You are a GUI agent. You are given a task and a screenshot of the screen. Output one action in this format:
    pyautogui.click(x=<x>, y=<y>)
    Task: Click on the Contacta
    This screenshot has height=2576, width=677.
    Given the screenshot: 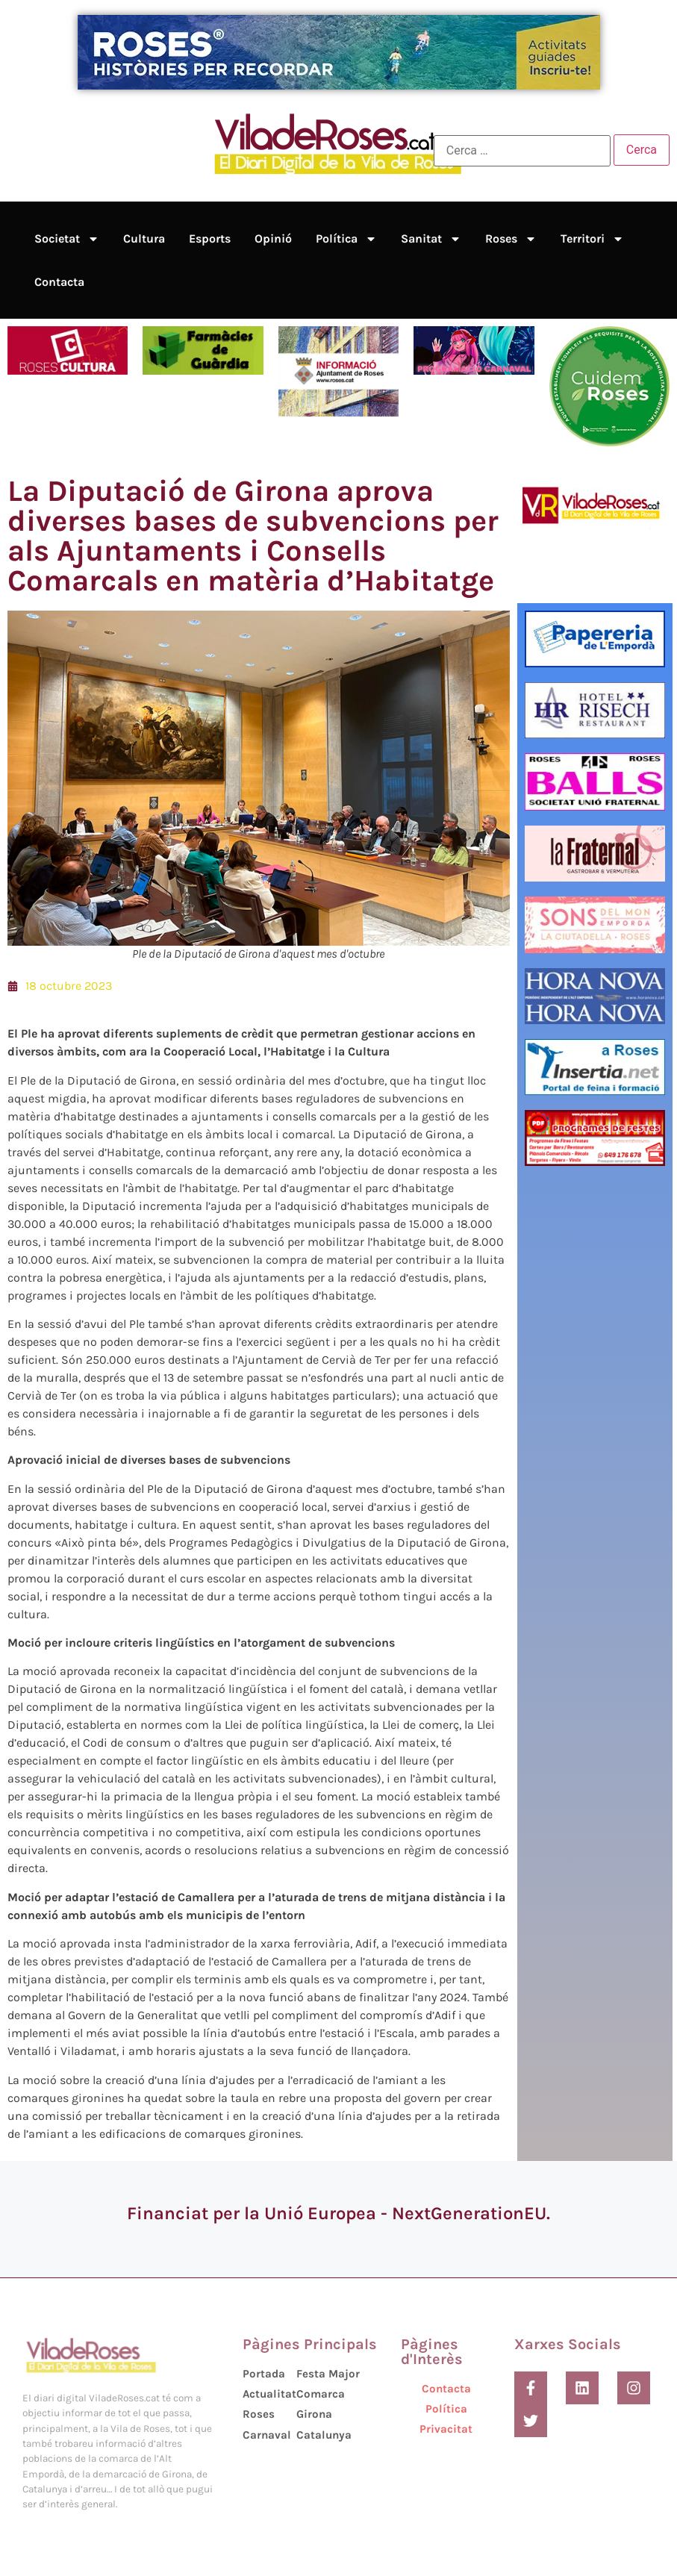 What is the action you would take?
    pyautogui.click(x=59, y=282)
    